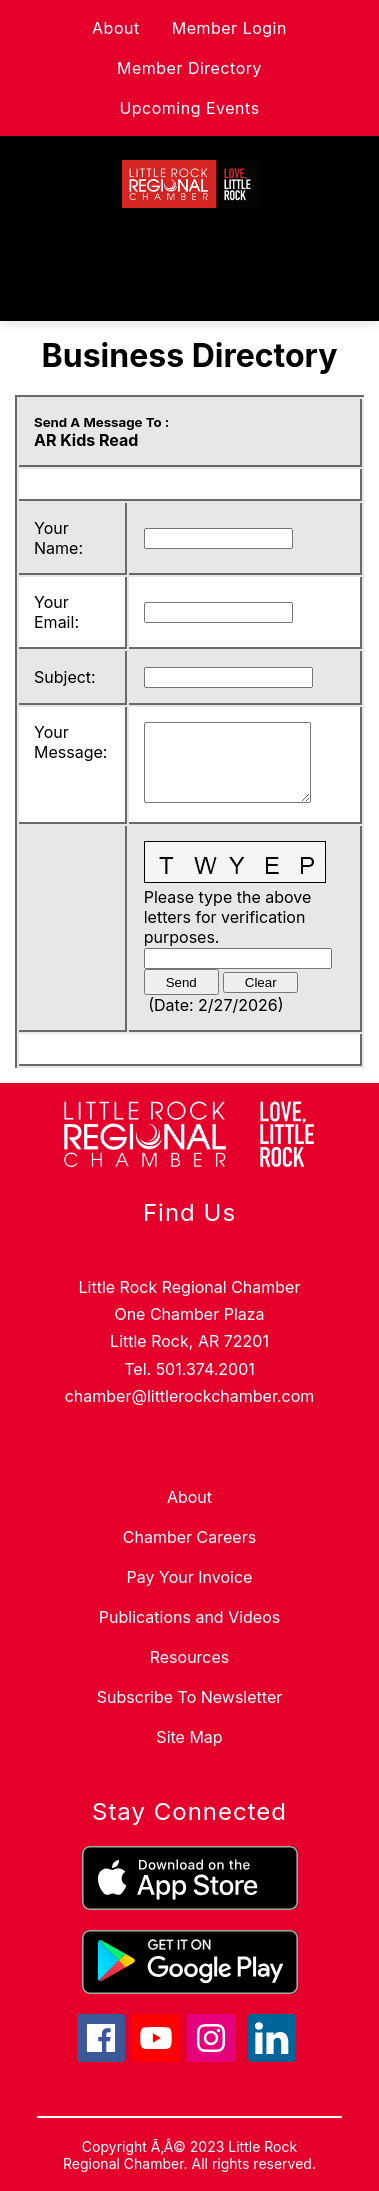 Image resolution: width=379 pixels, height=2191 pixels. What do you see at coordinates (116, 28) in the screenshot?
I see `About` at bounding box center [116, 28].